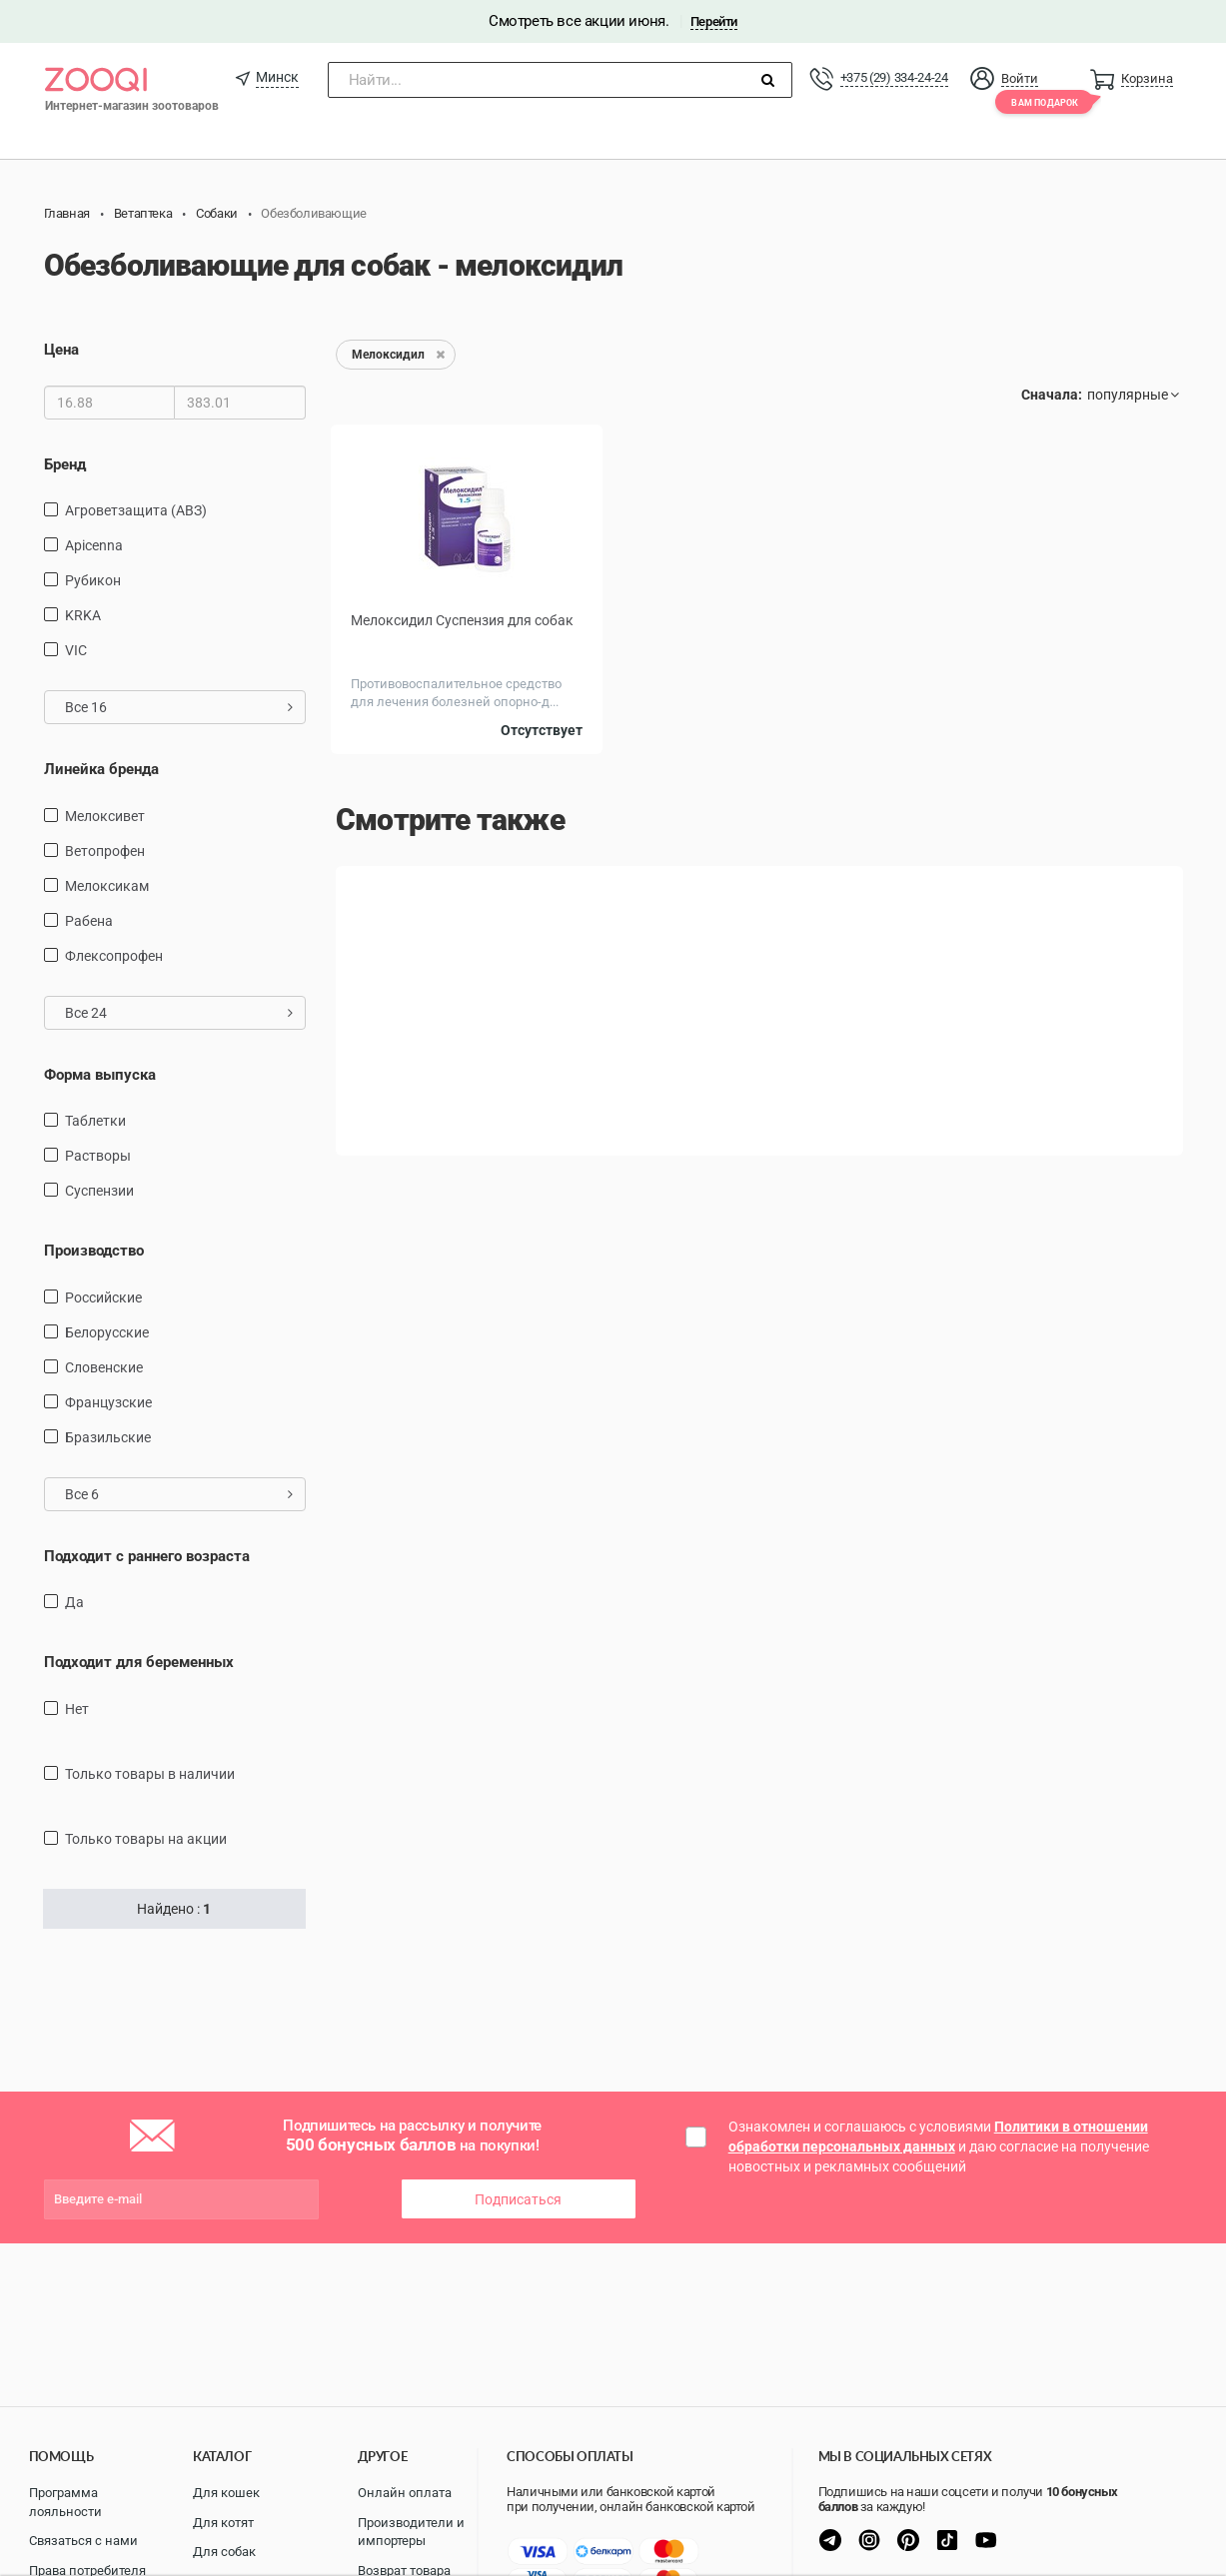  I want to click on Подписаться, so click(518, 2199).